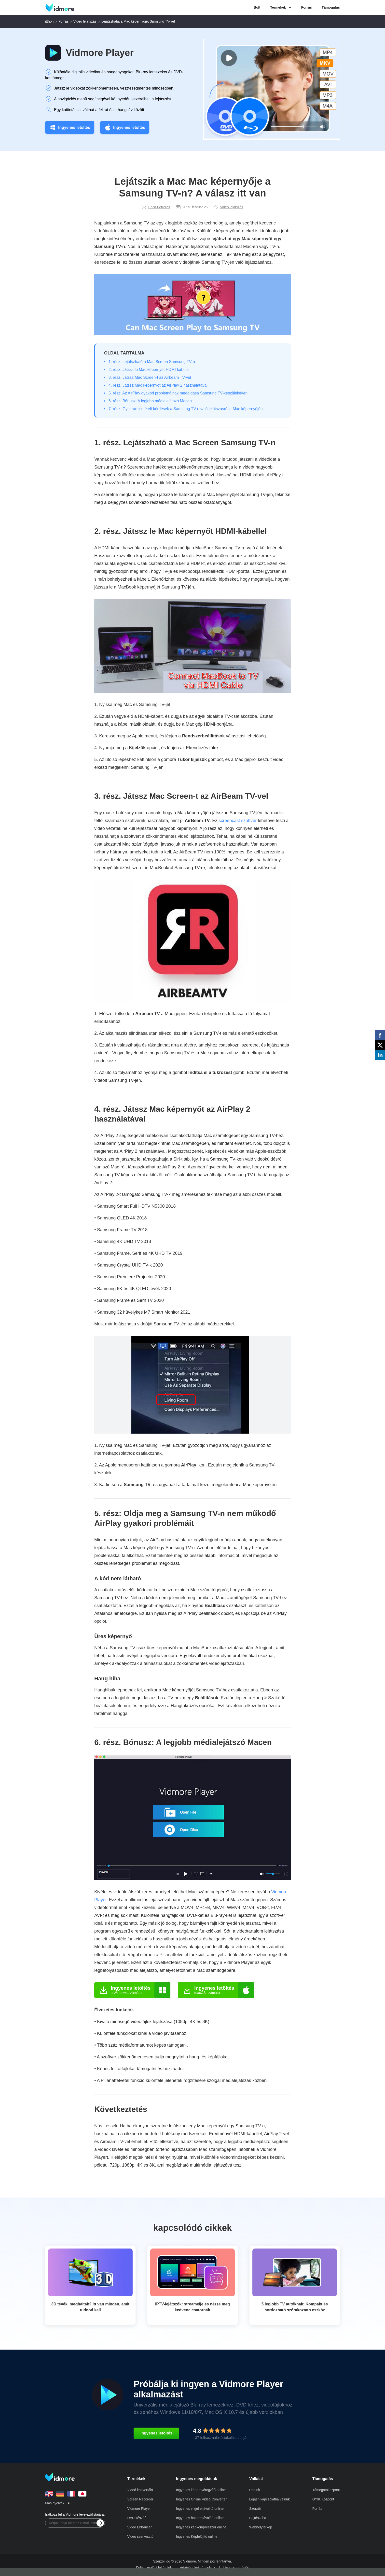 This screenshot has height=2576, width=385. I want to click on itthon, so click(49, 21).